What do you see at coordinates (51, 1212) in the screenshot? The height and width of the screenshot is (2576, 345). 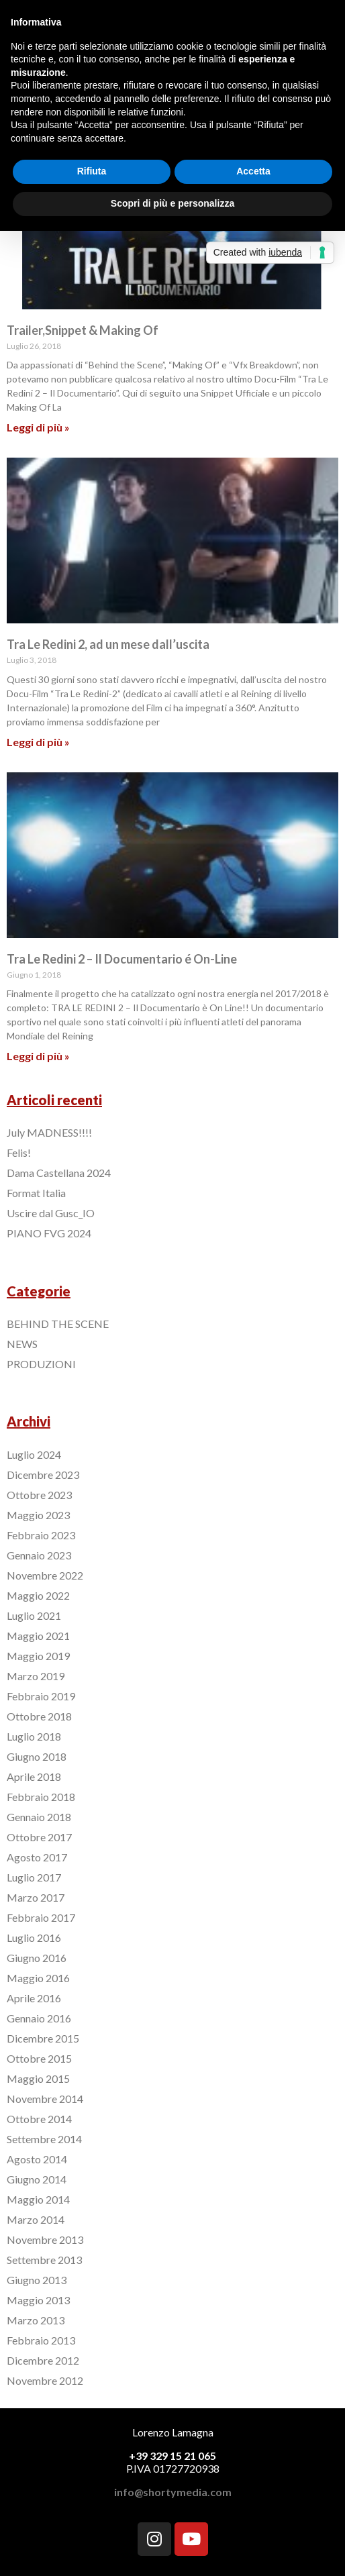 I see `Uscire dal Gusc_IO` at bounding box center [51, 1212].